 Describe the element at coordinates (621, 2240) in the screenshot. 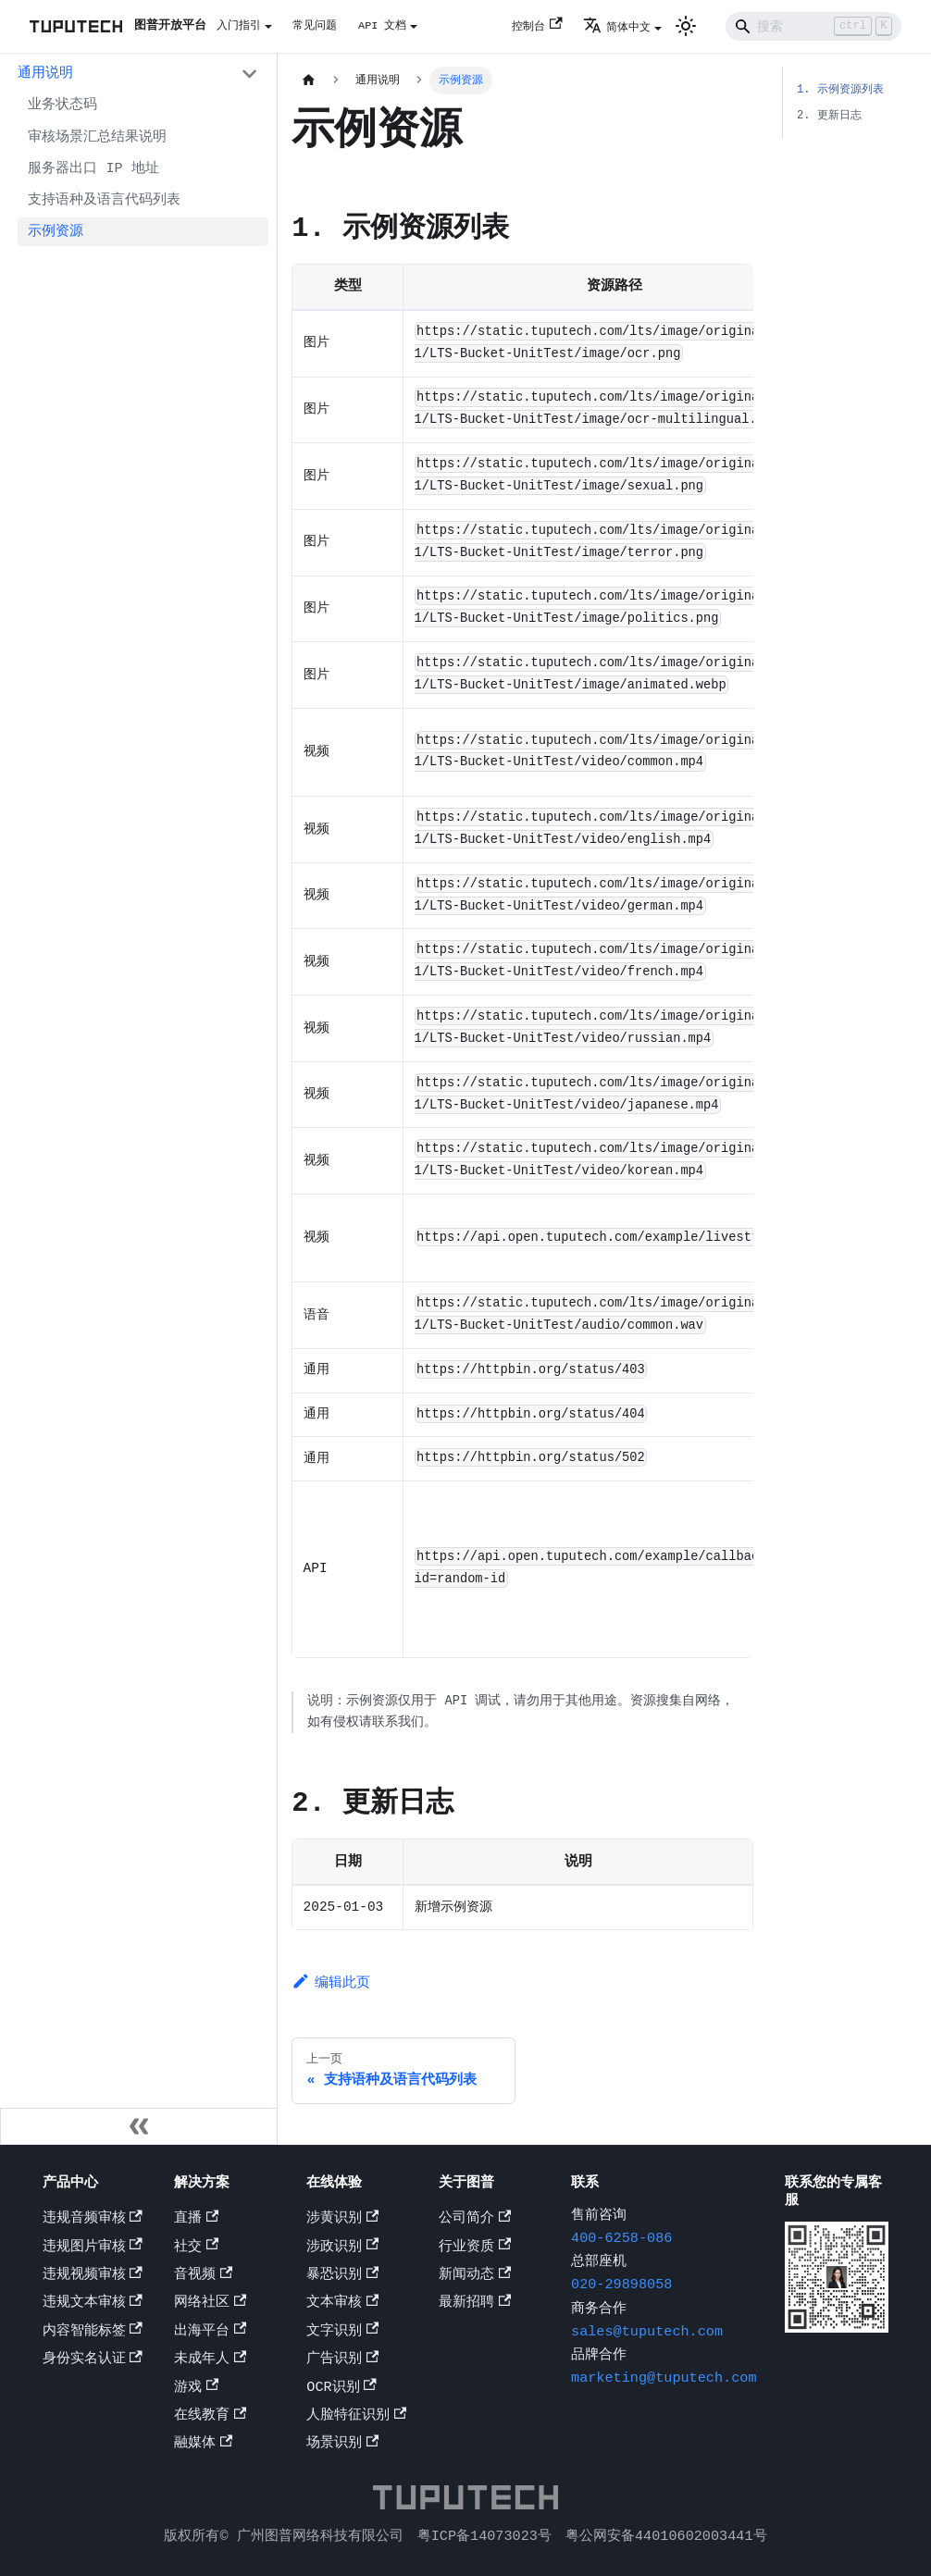

I see `400-6258-086` at that location.